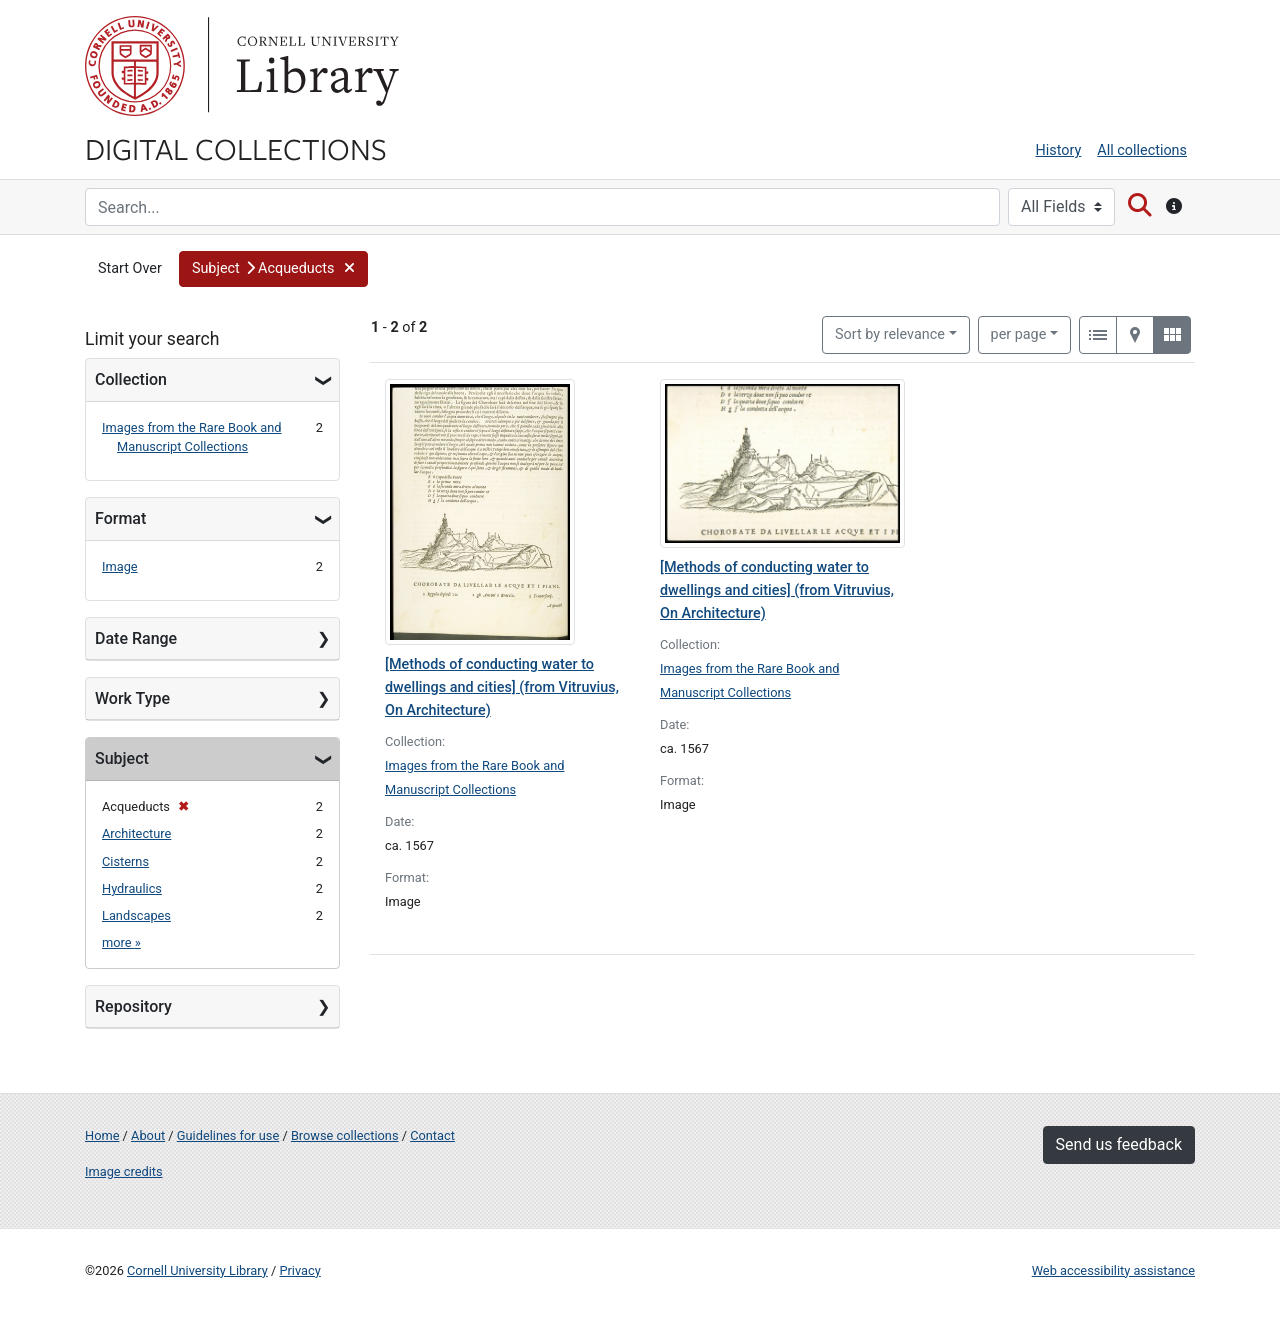 This screenshot has width=1280, height=1328. I want to click on Cornell University, so click(135, 66).